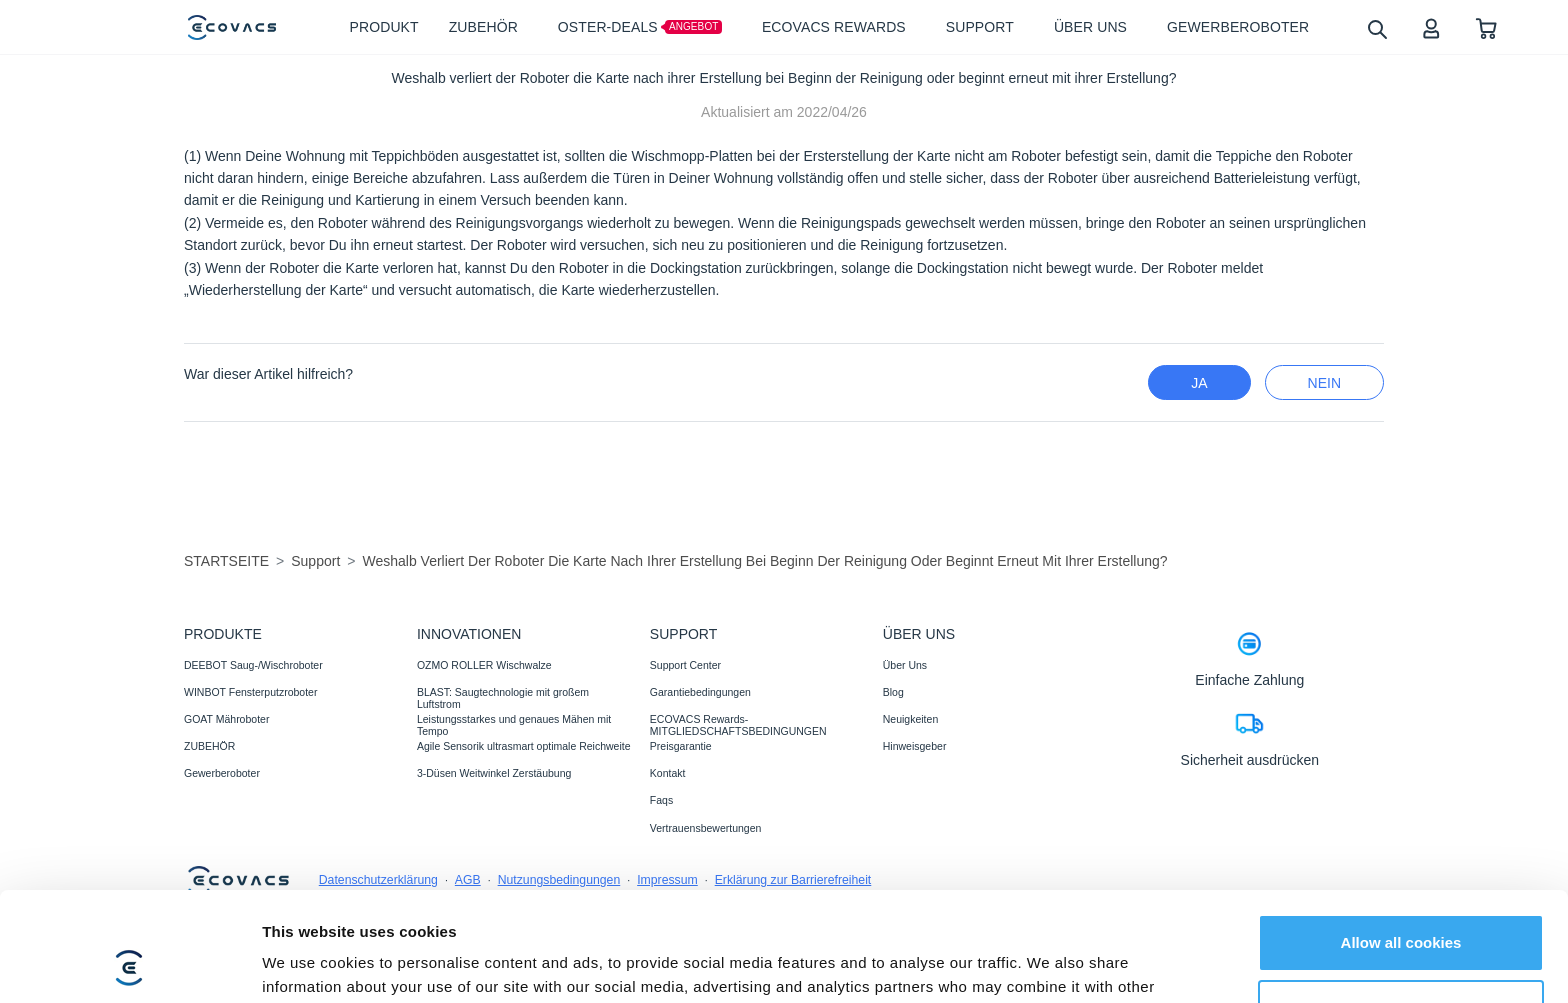 This screenshot has width=1568, height=1003. What do you see at coordinates (700, 692) in the screenshot?
I see `Garantiebedingungen` at bounding box center [700, 692].